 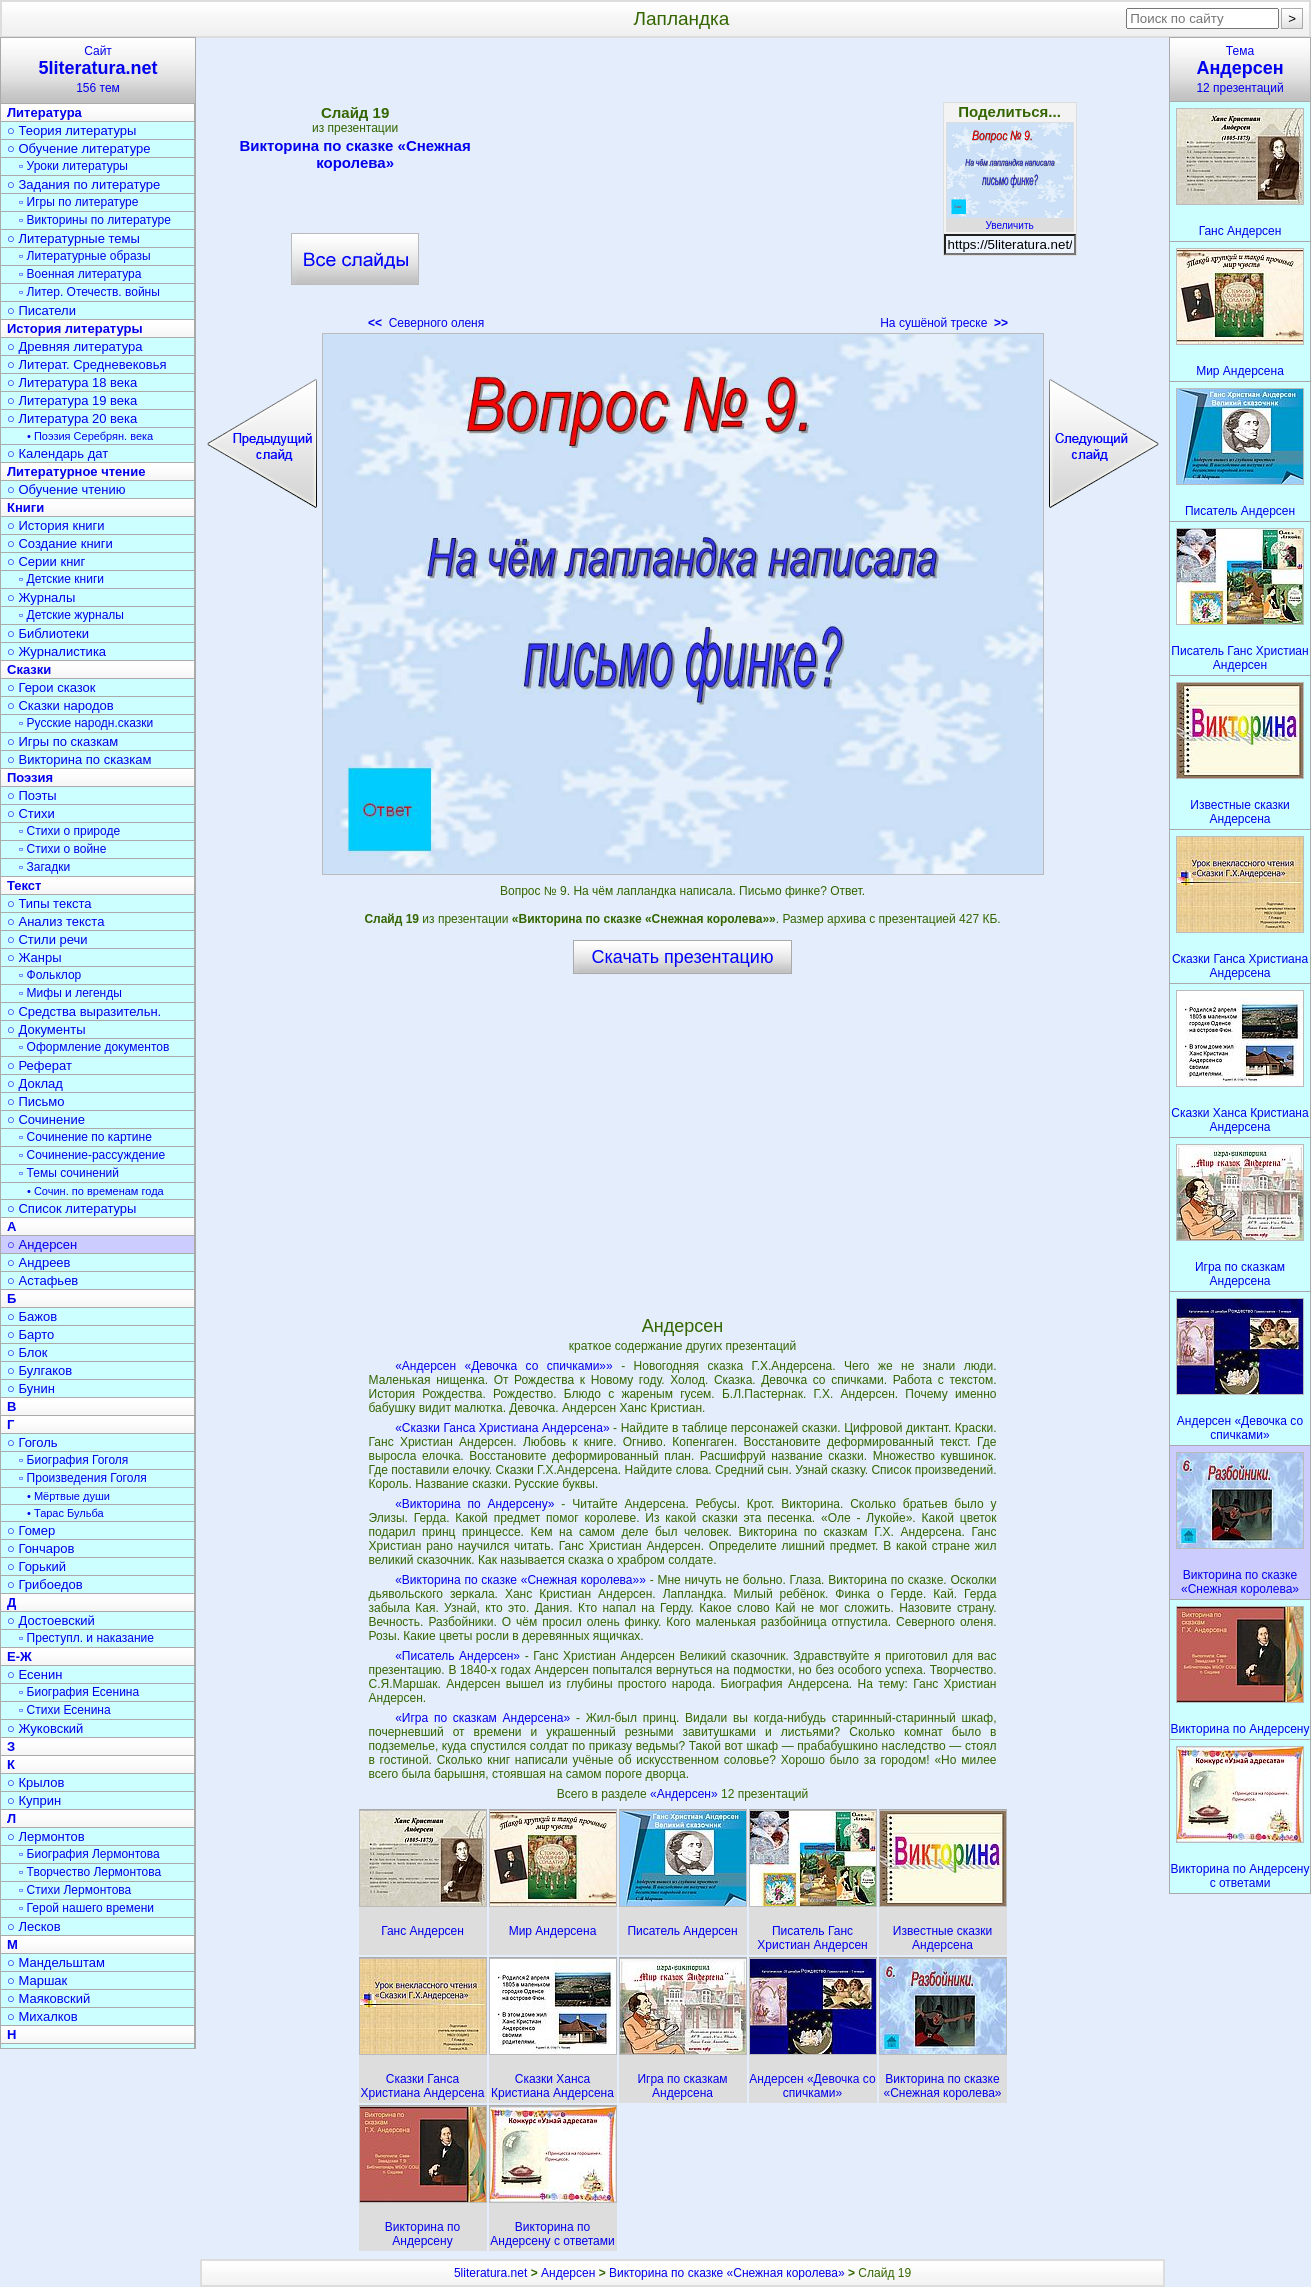 I want to click on ▫ Биография Гоголя, so click(x=73, y=1460).